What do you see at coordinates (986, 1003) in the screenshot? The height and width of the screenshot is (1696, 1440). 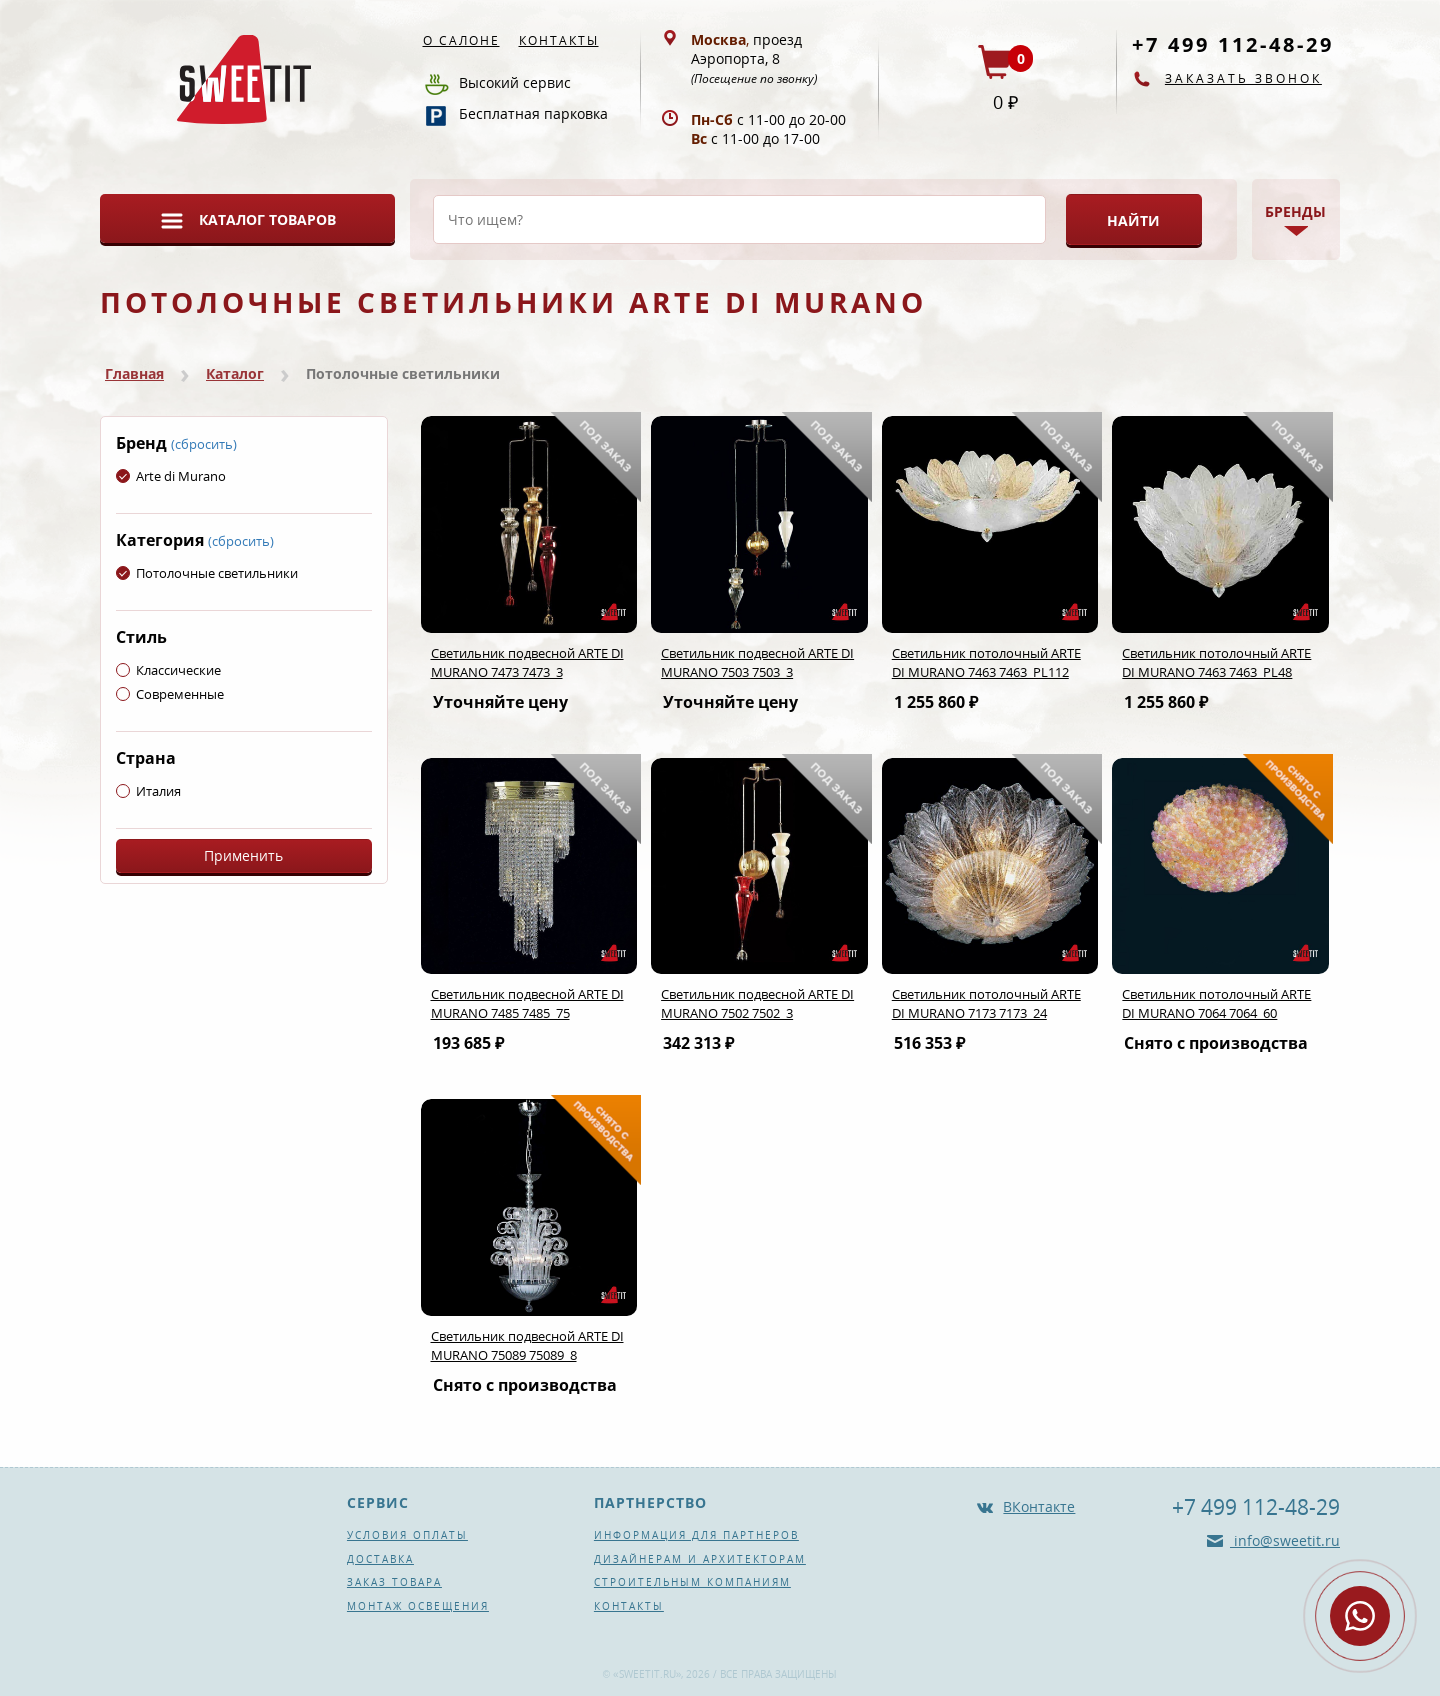 I see `Светильник потолочный ARTE DI MURANO 7173 7173_24` at bounding box center [986, 1003].